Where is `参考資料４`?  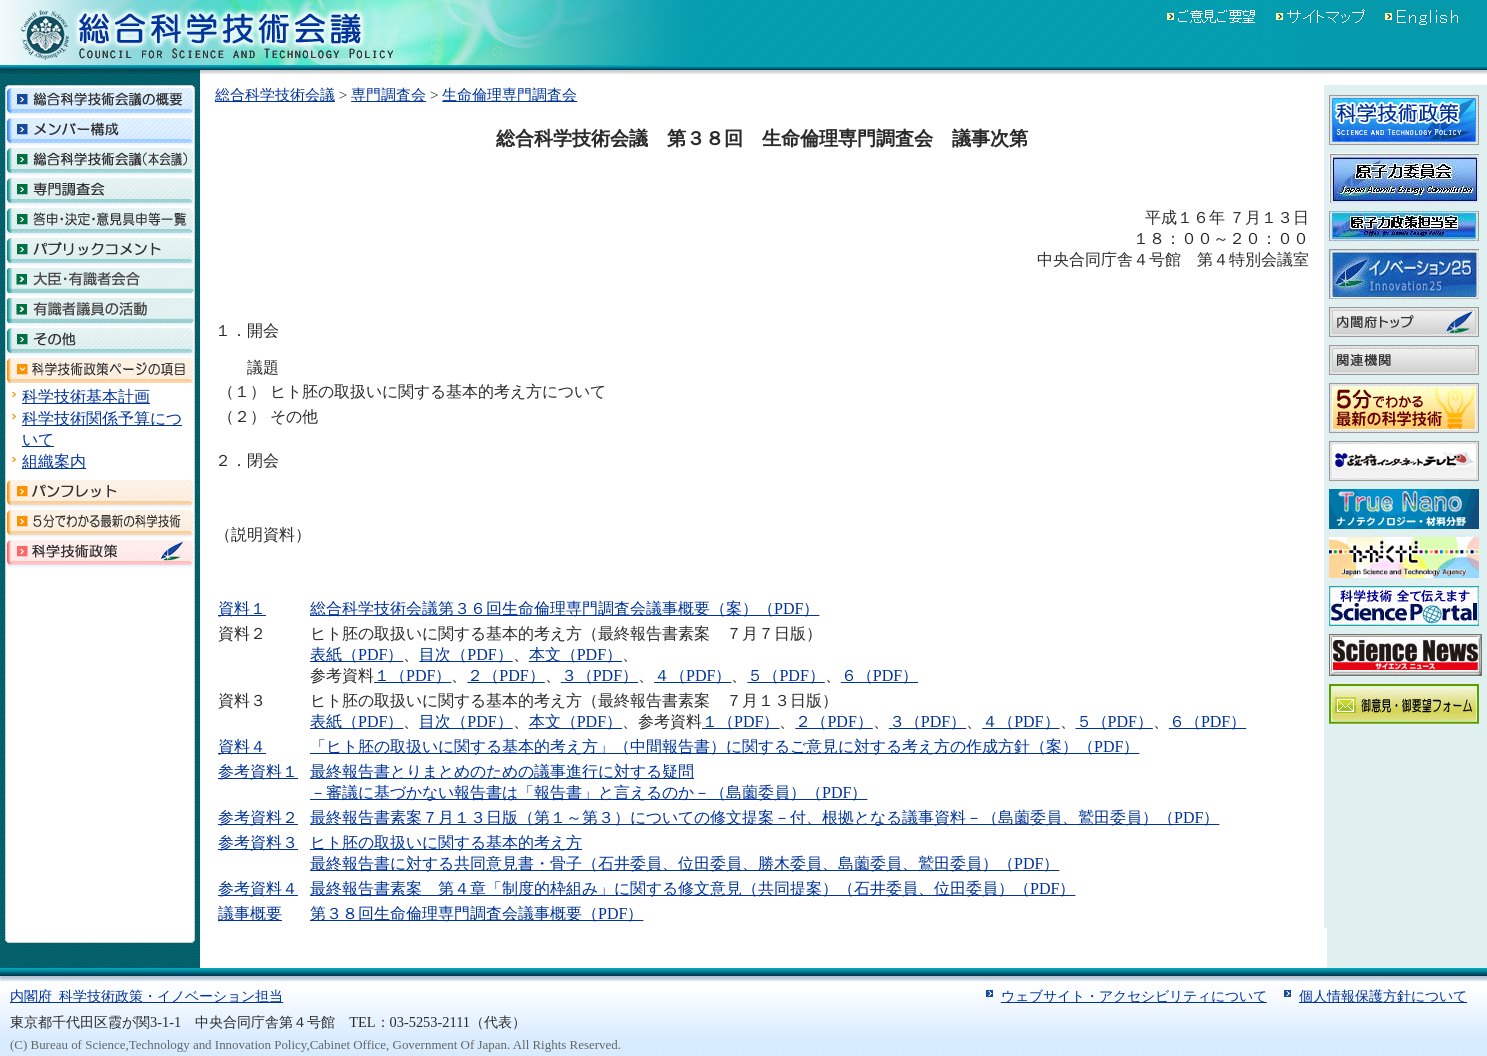 参考資料４ is located at coordinates (258, 888).